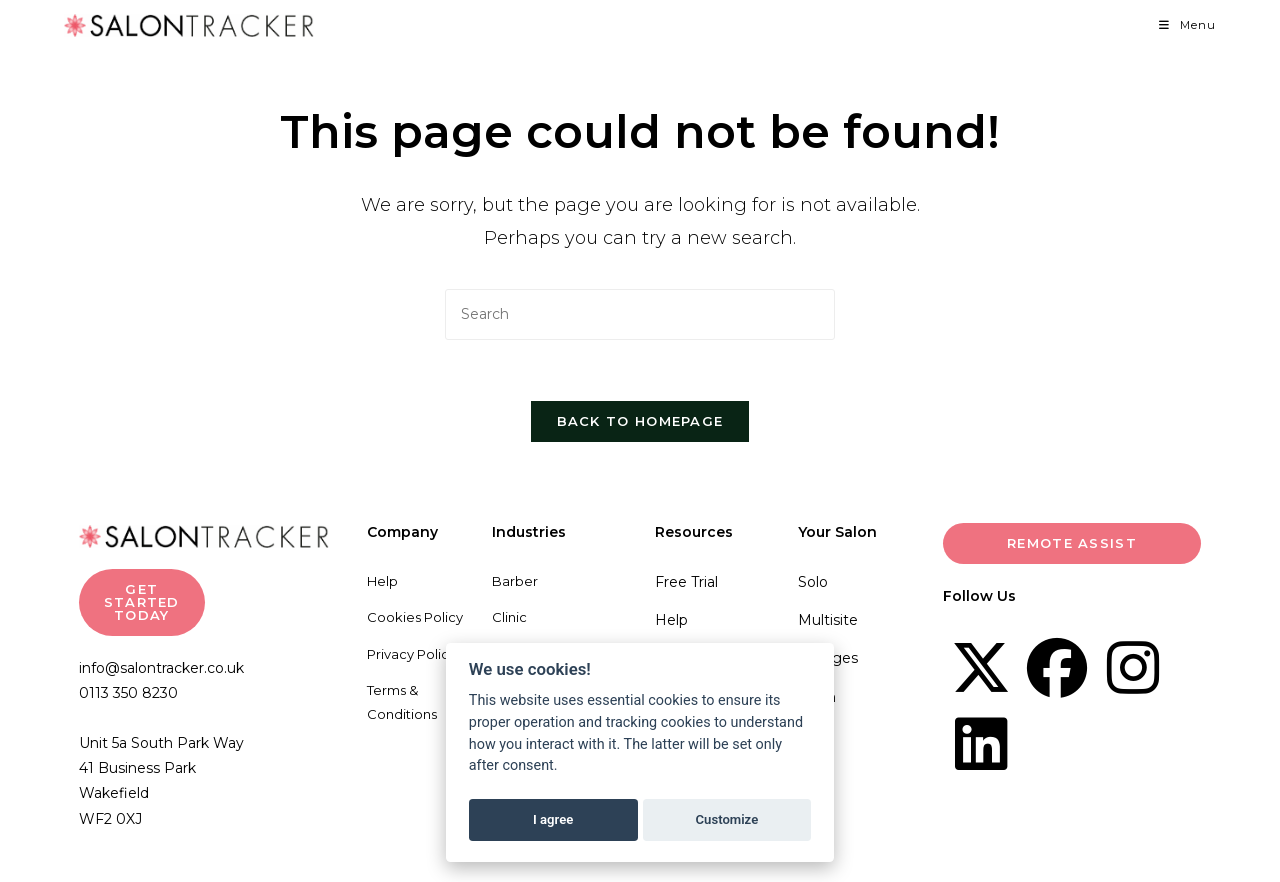 This screenshot has width=1280, height=882. What do you see at coordinates (1133, 668) in the screenshot?
I see `[Instagram]` at bounding box center [1133, 668].